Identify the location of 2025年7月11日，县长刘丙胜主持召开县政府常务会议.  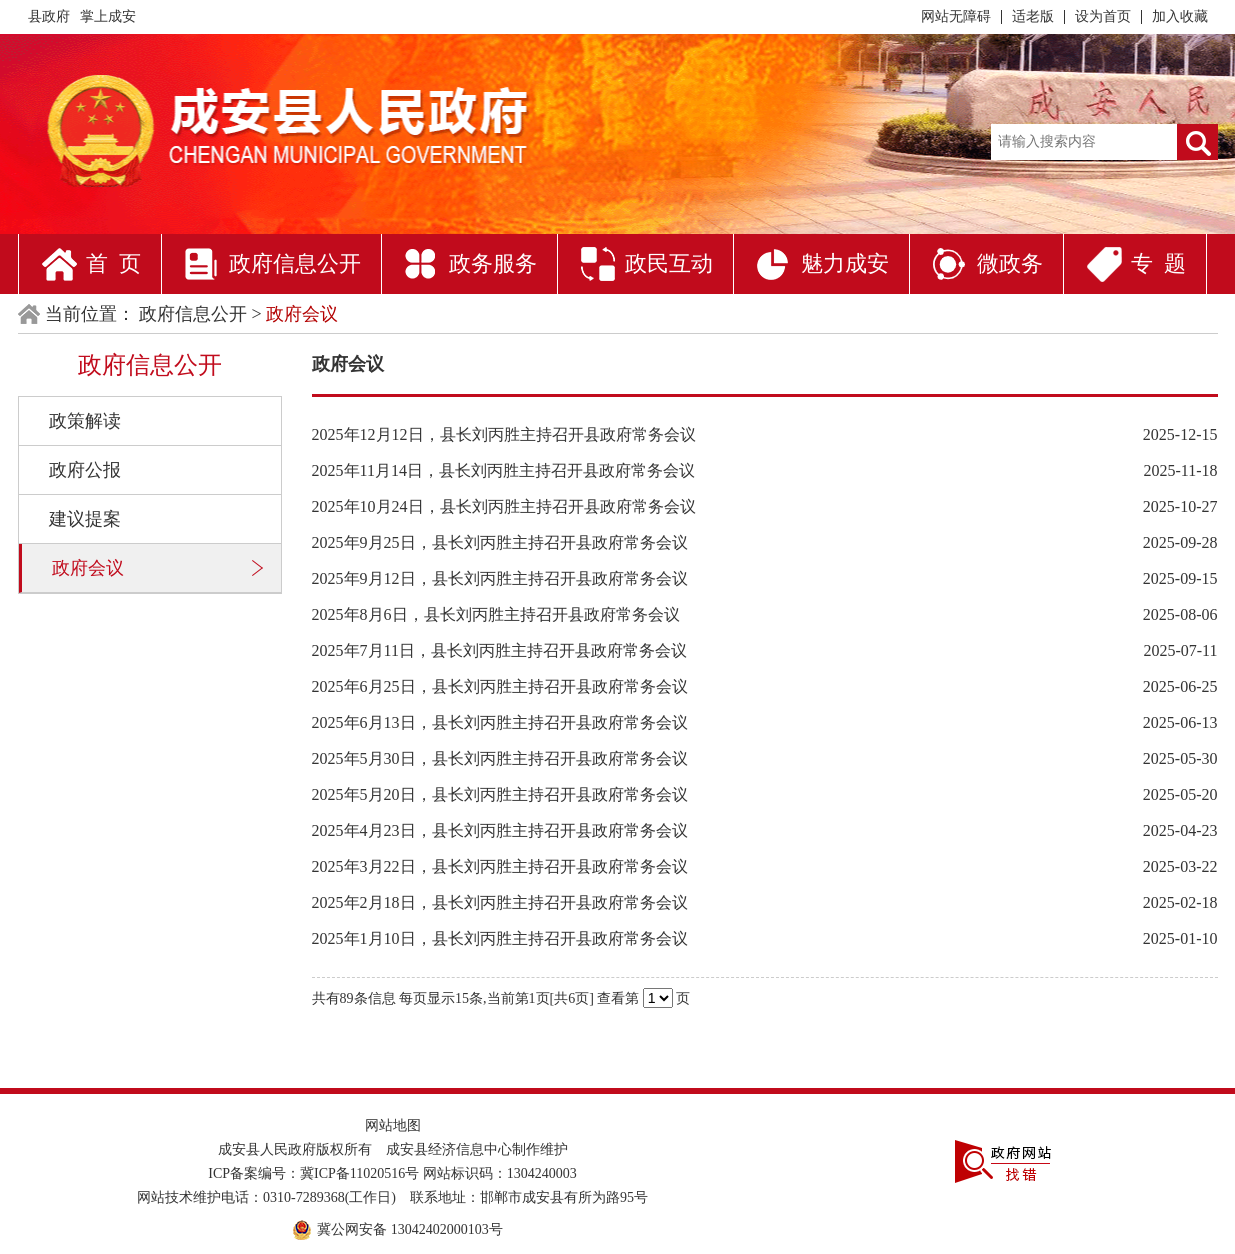
(499, 650).